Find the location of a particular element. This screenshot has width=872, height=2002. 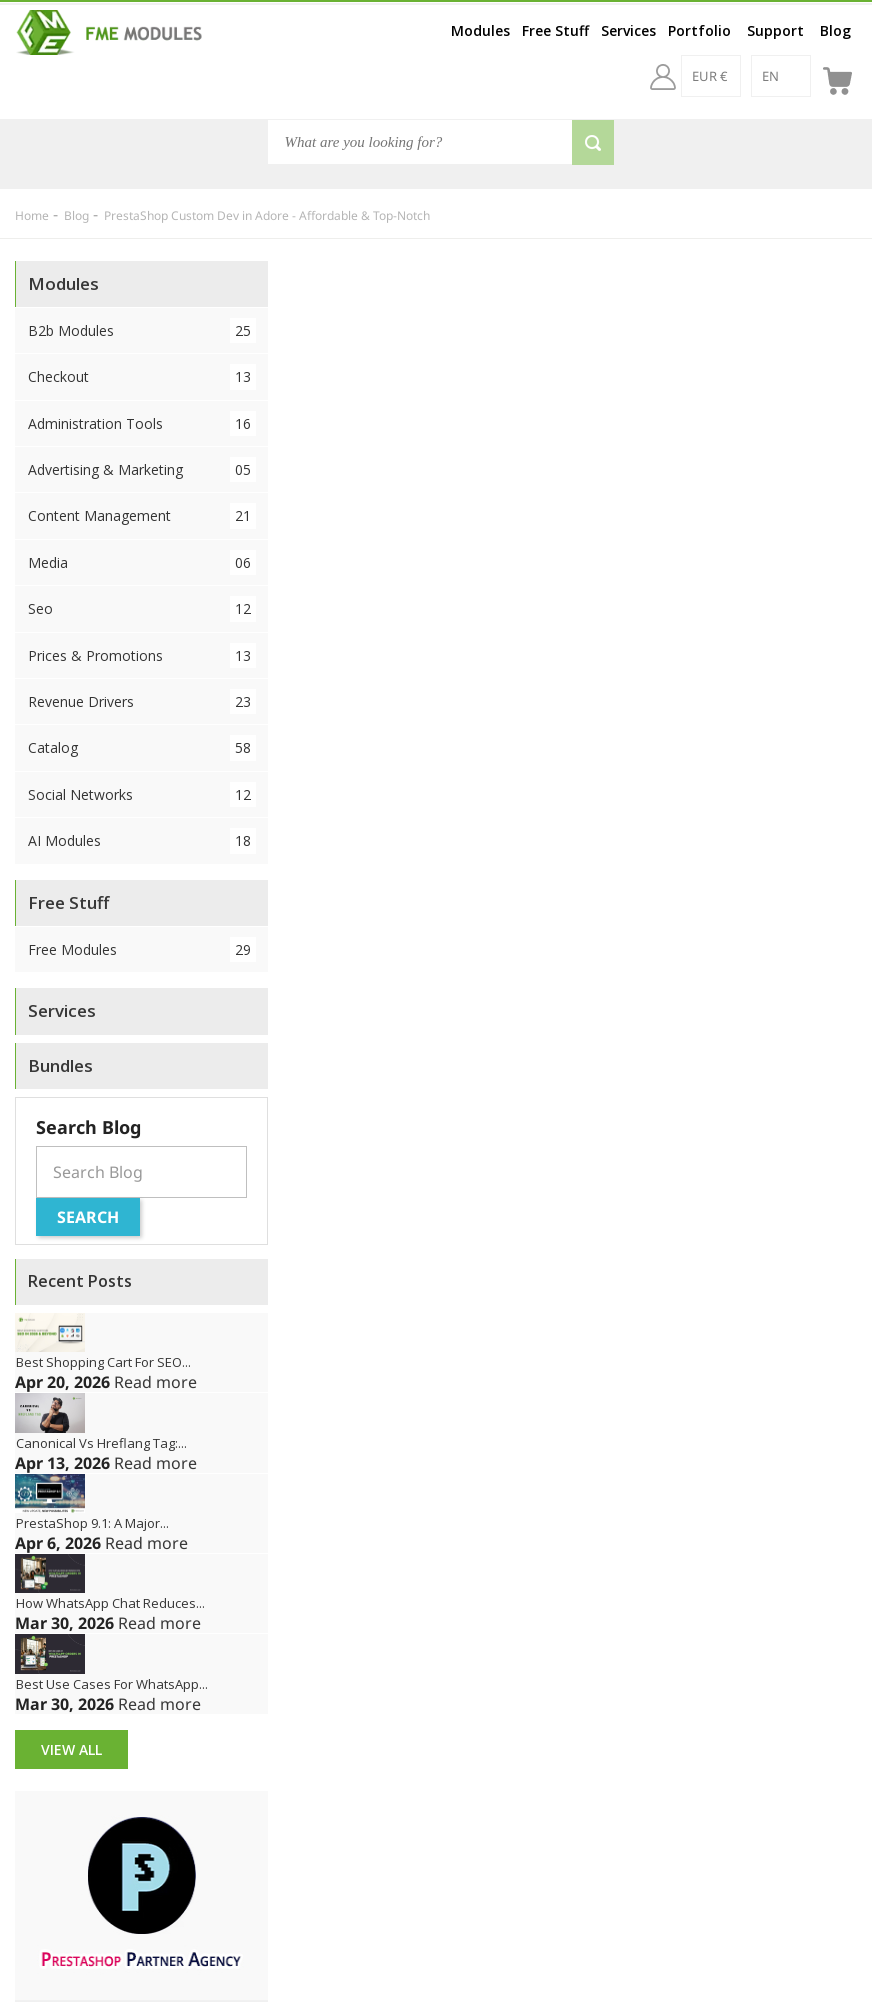

Content Management is located at coordinates (142, 515).